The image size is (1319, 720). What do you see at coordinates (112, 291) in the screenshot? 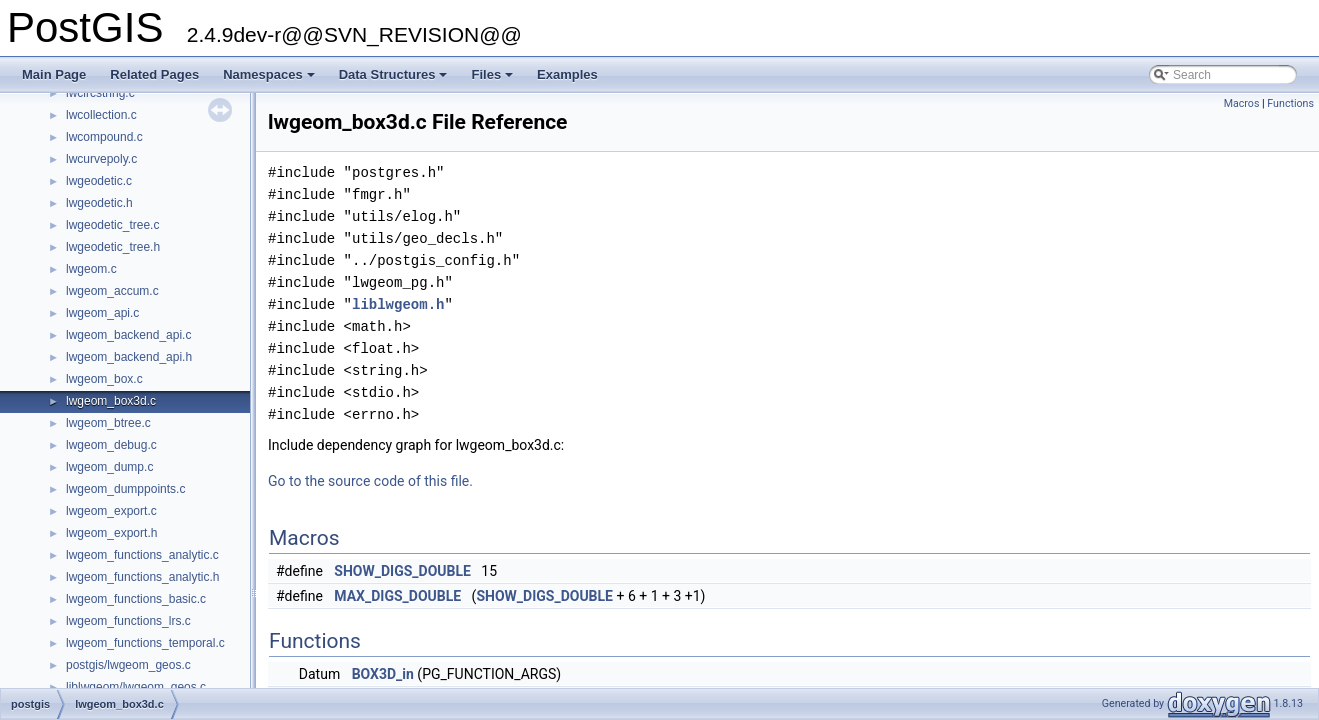
I see `lwgeom_accum.c` at bounding box center [112, 291].